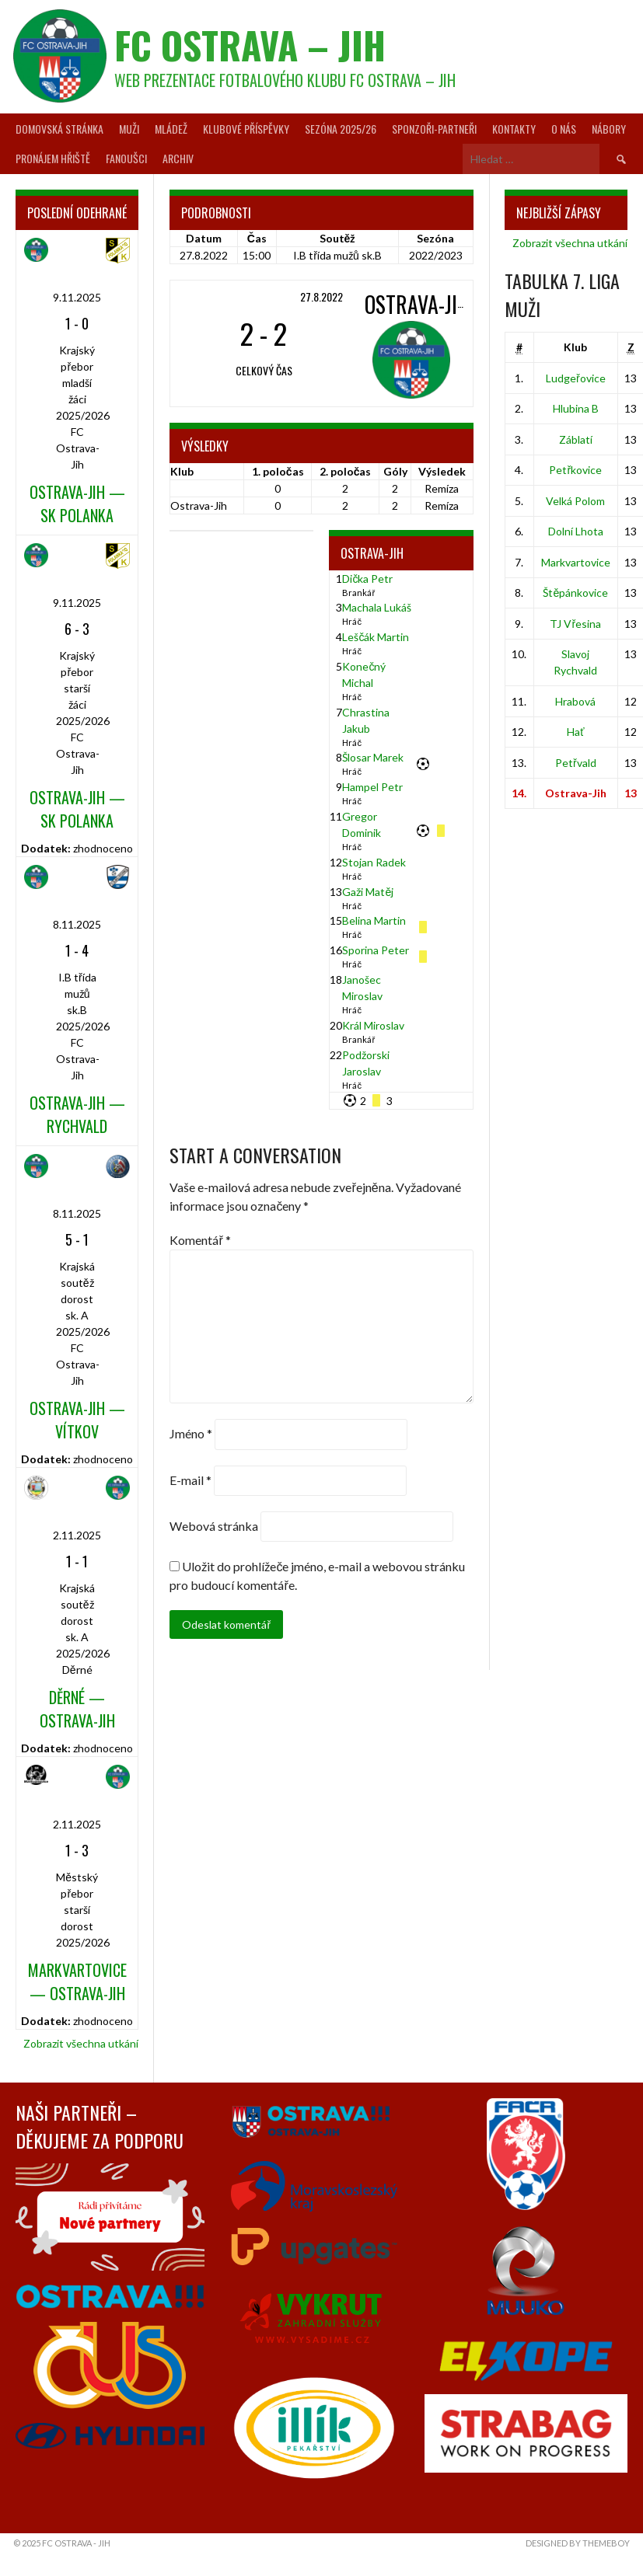 The height and width of the screenshot is (2576, 643). What do you see at coordinates (575, 731) in the screenshot?
I see `Hať` at bounding box center [575, 731].